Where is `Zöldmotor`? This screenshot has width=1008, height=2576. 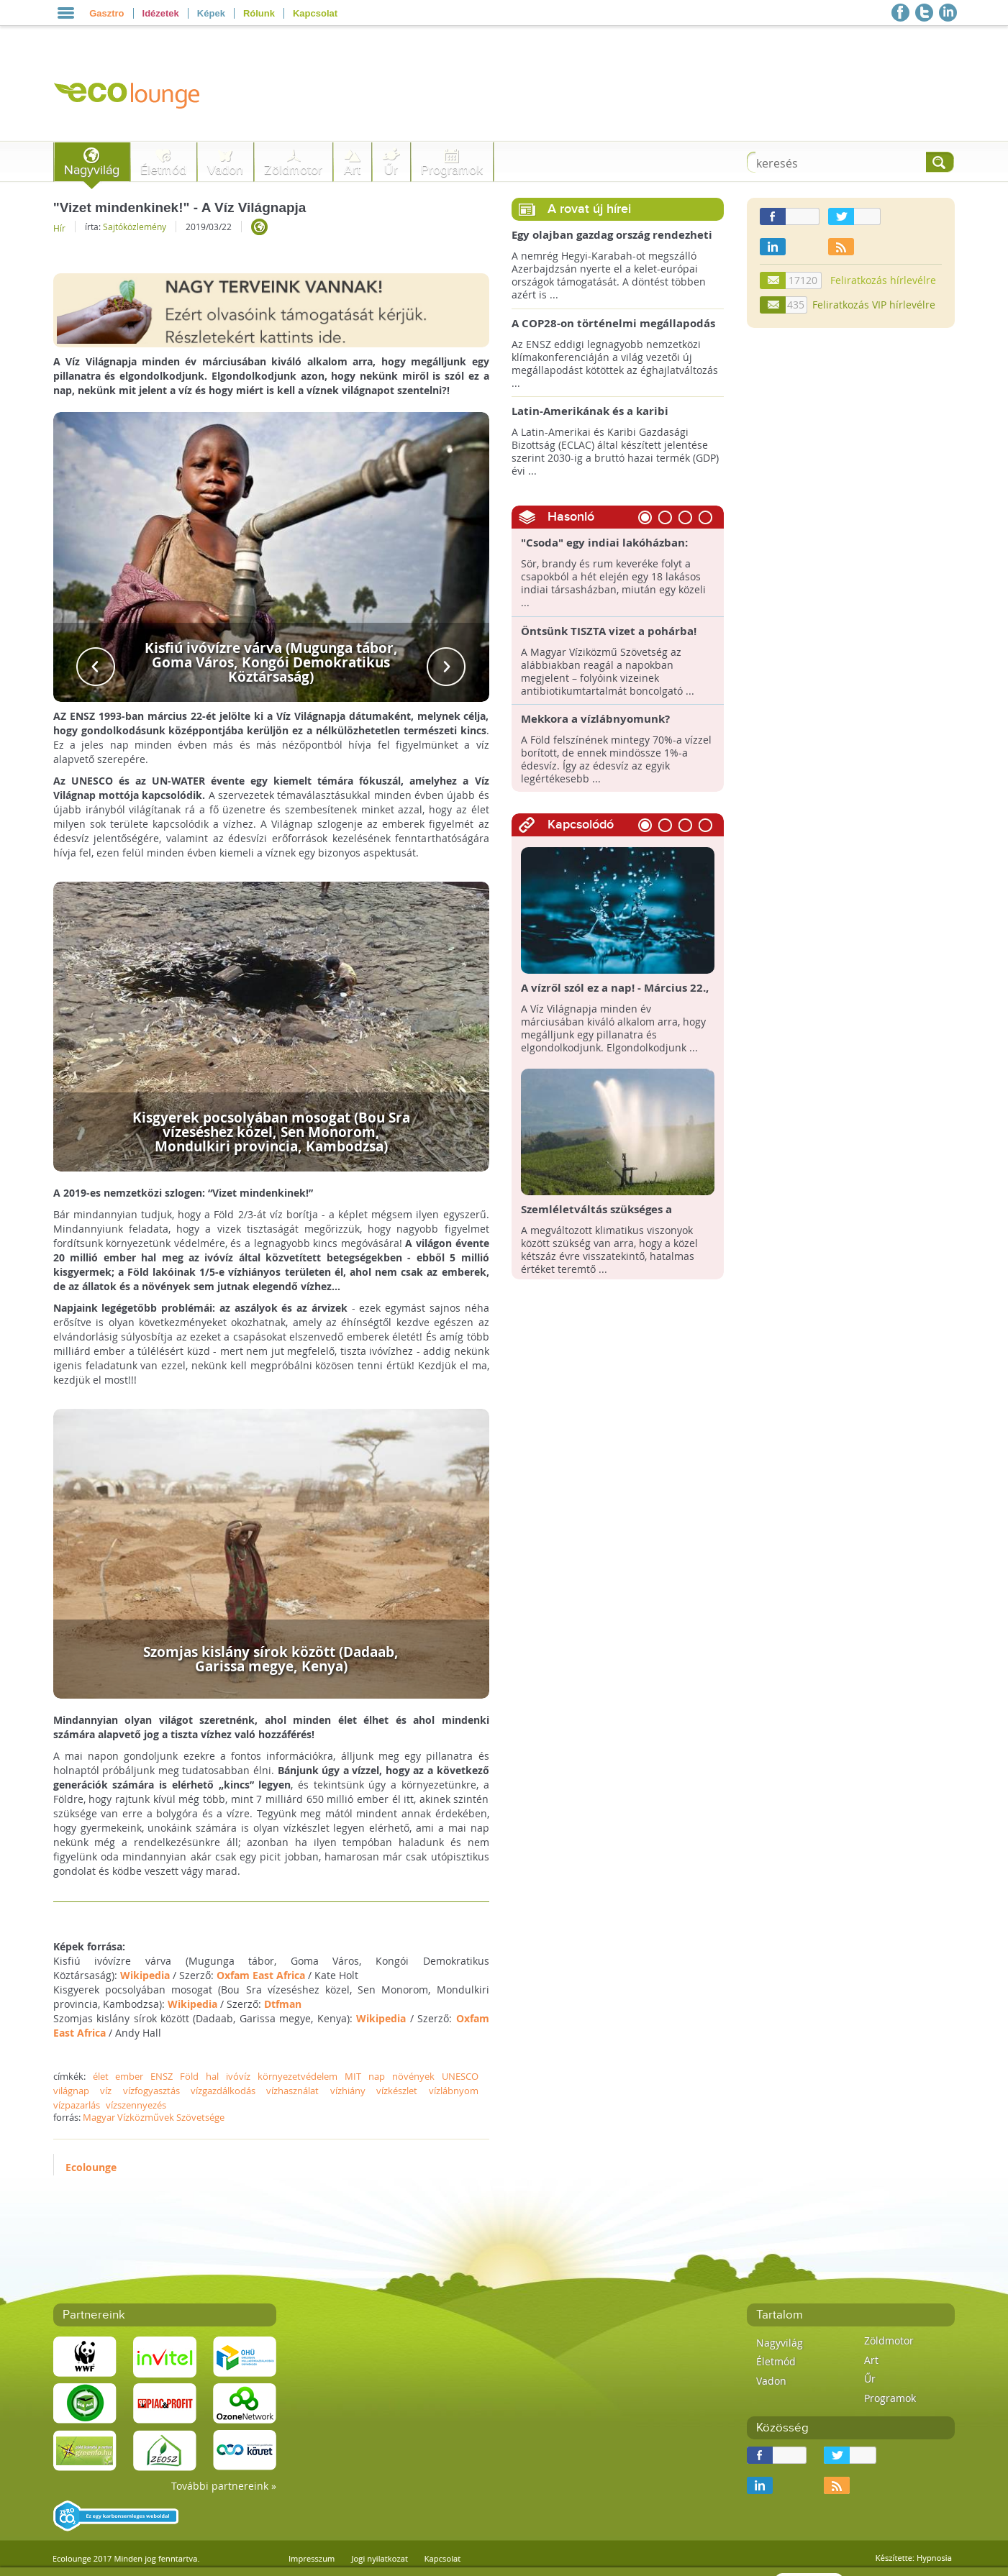 Zöldmotor is located at coordinates (293, 170).